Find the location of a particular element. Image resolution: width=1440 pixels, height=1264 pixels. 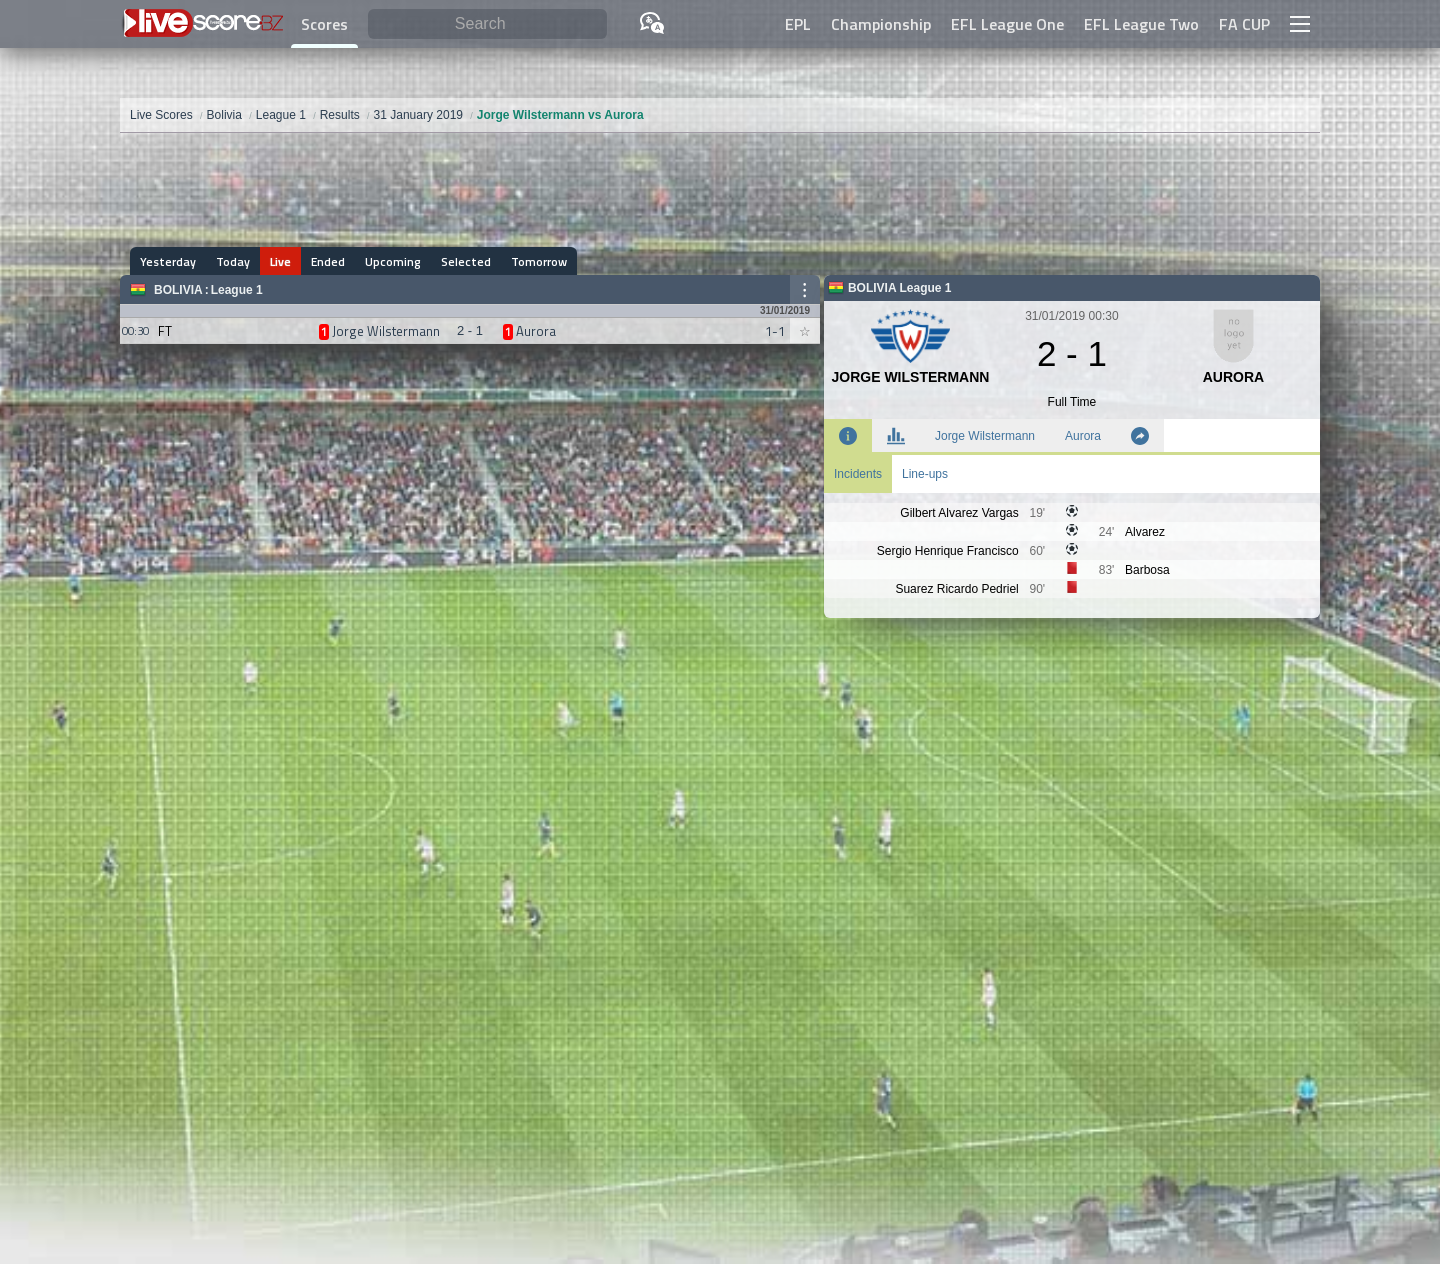

EFL League One is located at coordinates (1007, 24).